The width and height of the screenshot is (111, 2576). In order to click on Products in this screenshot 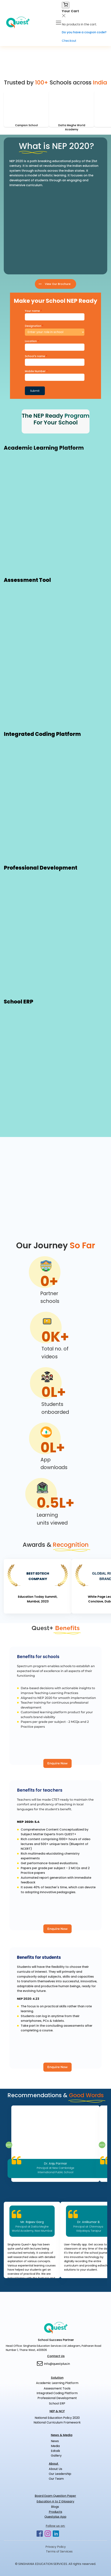, I will do `click(55, 2512)`.